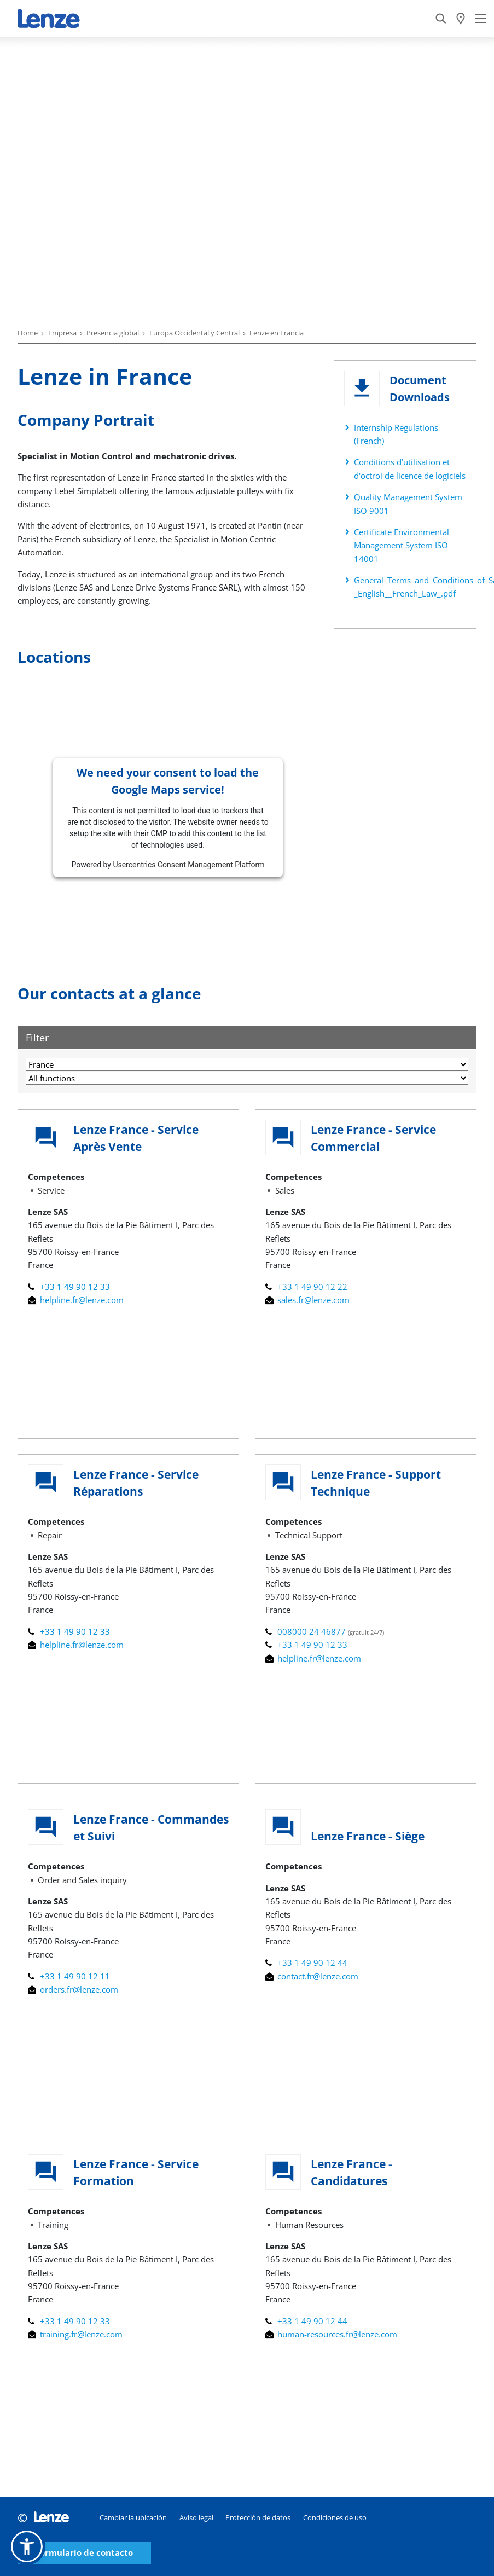 This screenshot has height=2576, width=494. What do you see at coordinates (194, 333) in the screenshot?
I see `Europa Occidental y Central` at bounding box center [194, 333].